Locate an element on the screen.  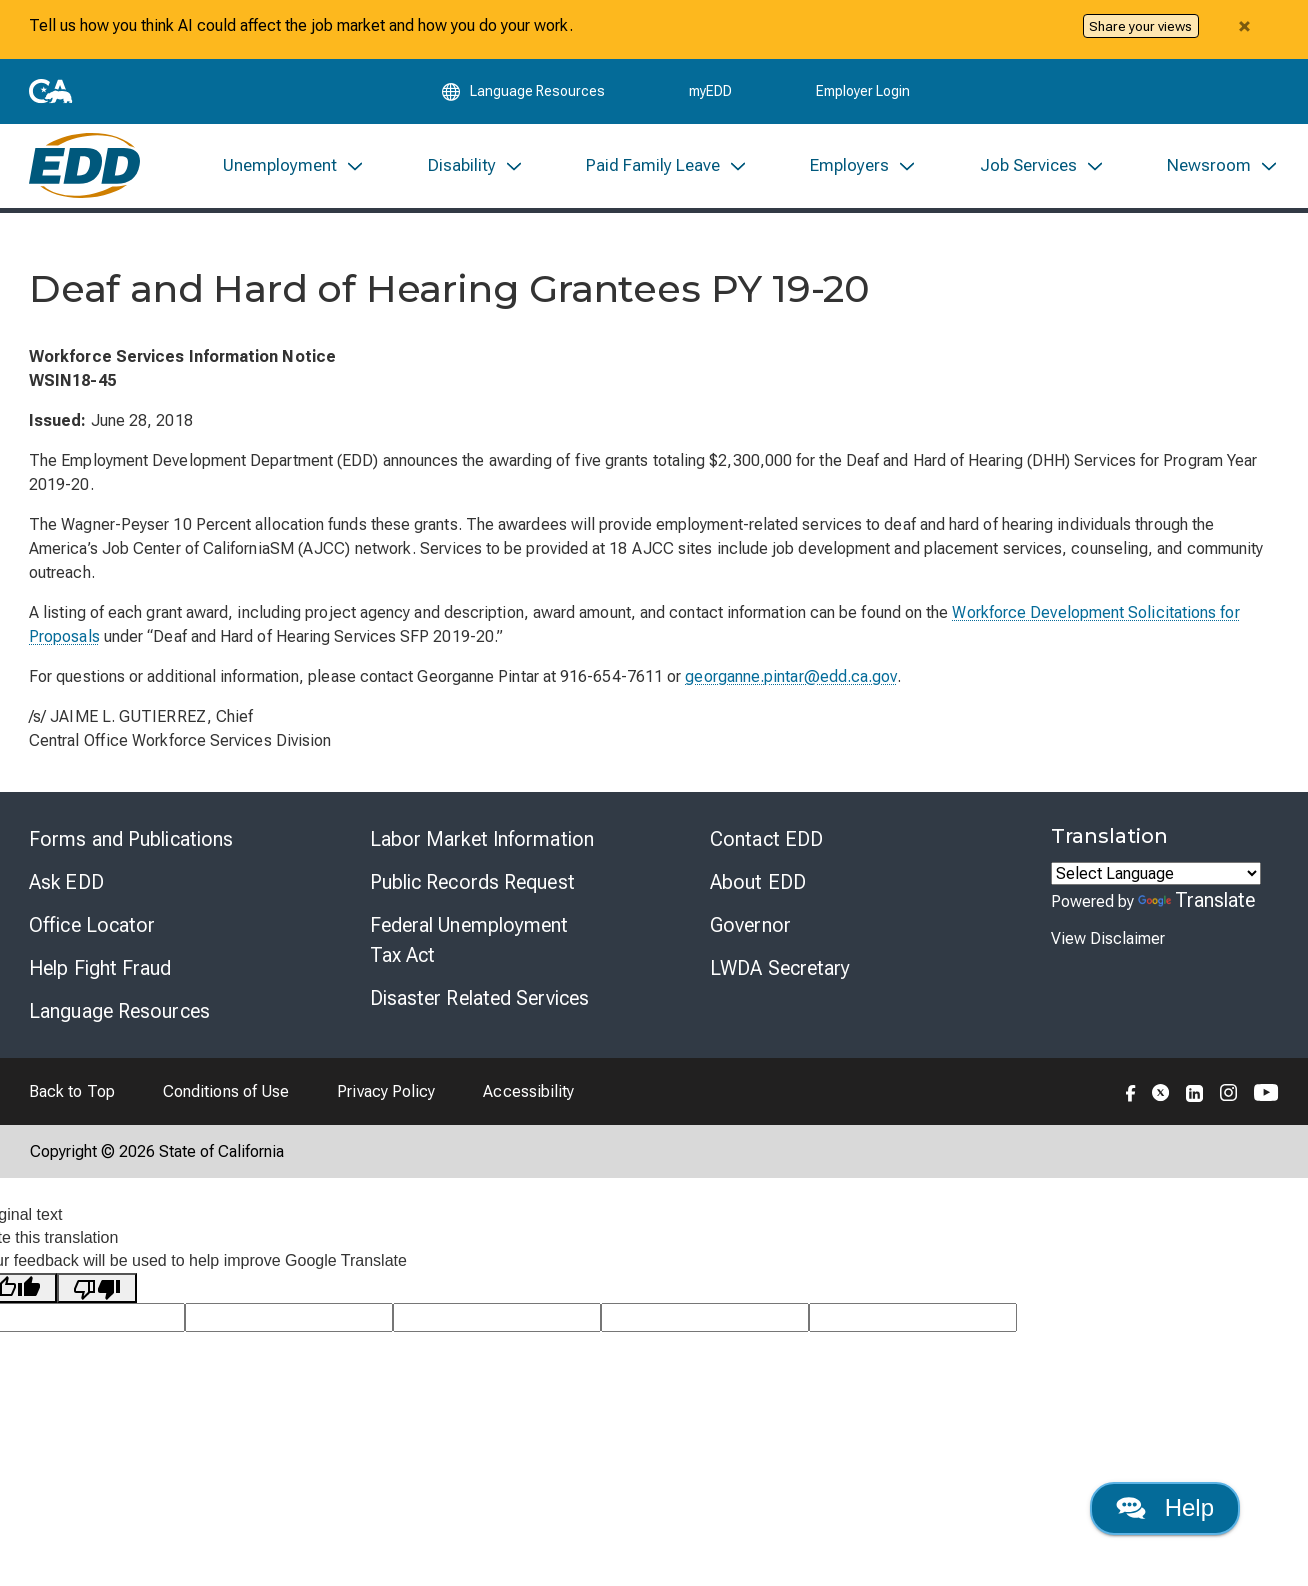
Public Records Request is located at coordinates (472, 883).